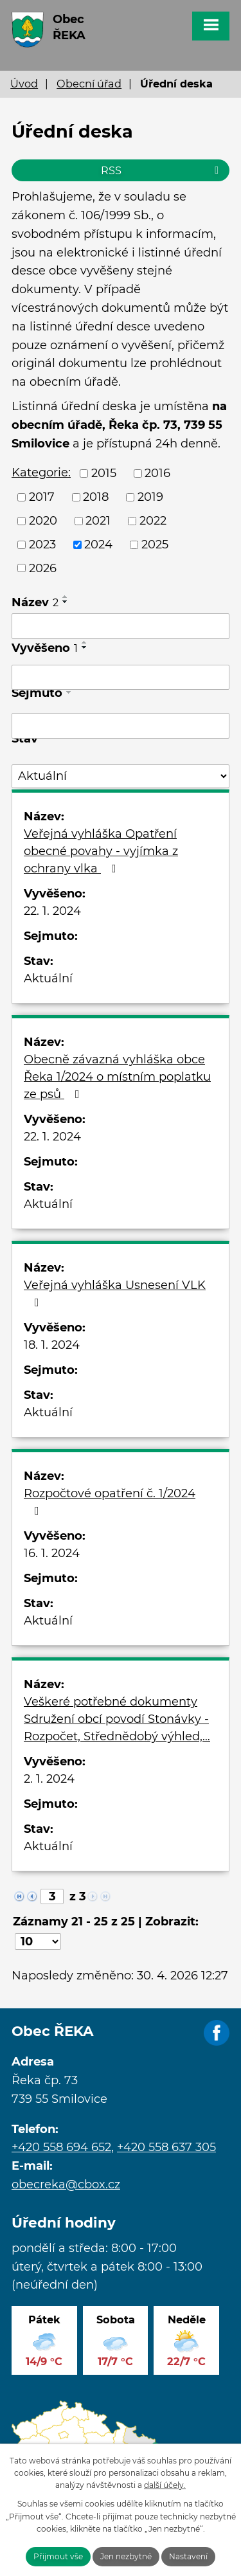 Image resolution: width=241 pixels, height=2576 pixels. What do you see at coordinates (41, 472) in the screenshot?
I see `Kategorie:` at bounding box center [41, 472].